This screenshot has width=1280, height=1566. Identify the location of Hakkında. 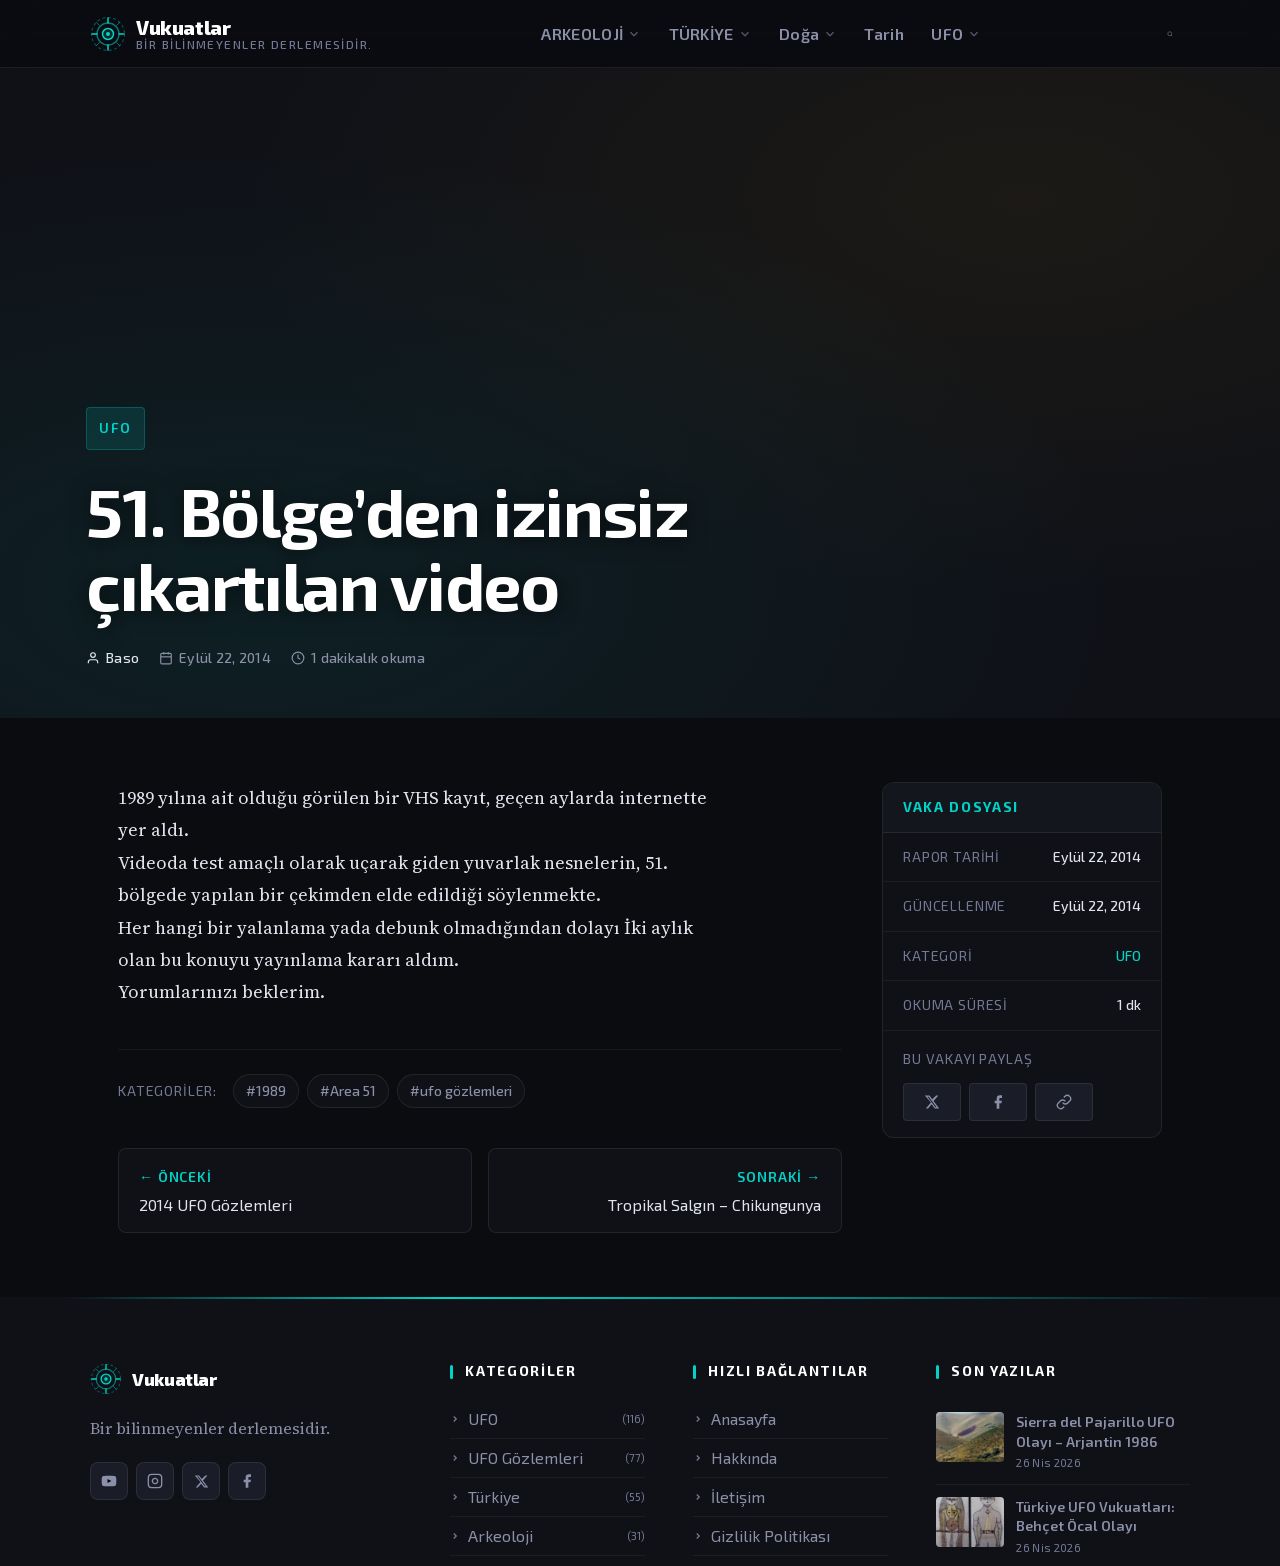
(735, 1457).